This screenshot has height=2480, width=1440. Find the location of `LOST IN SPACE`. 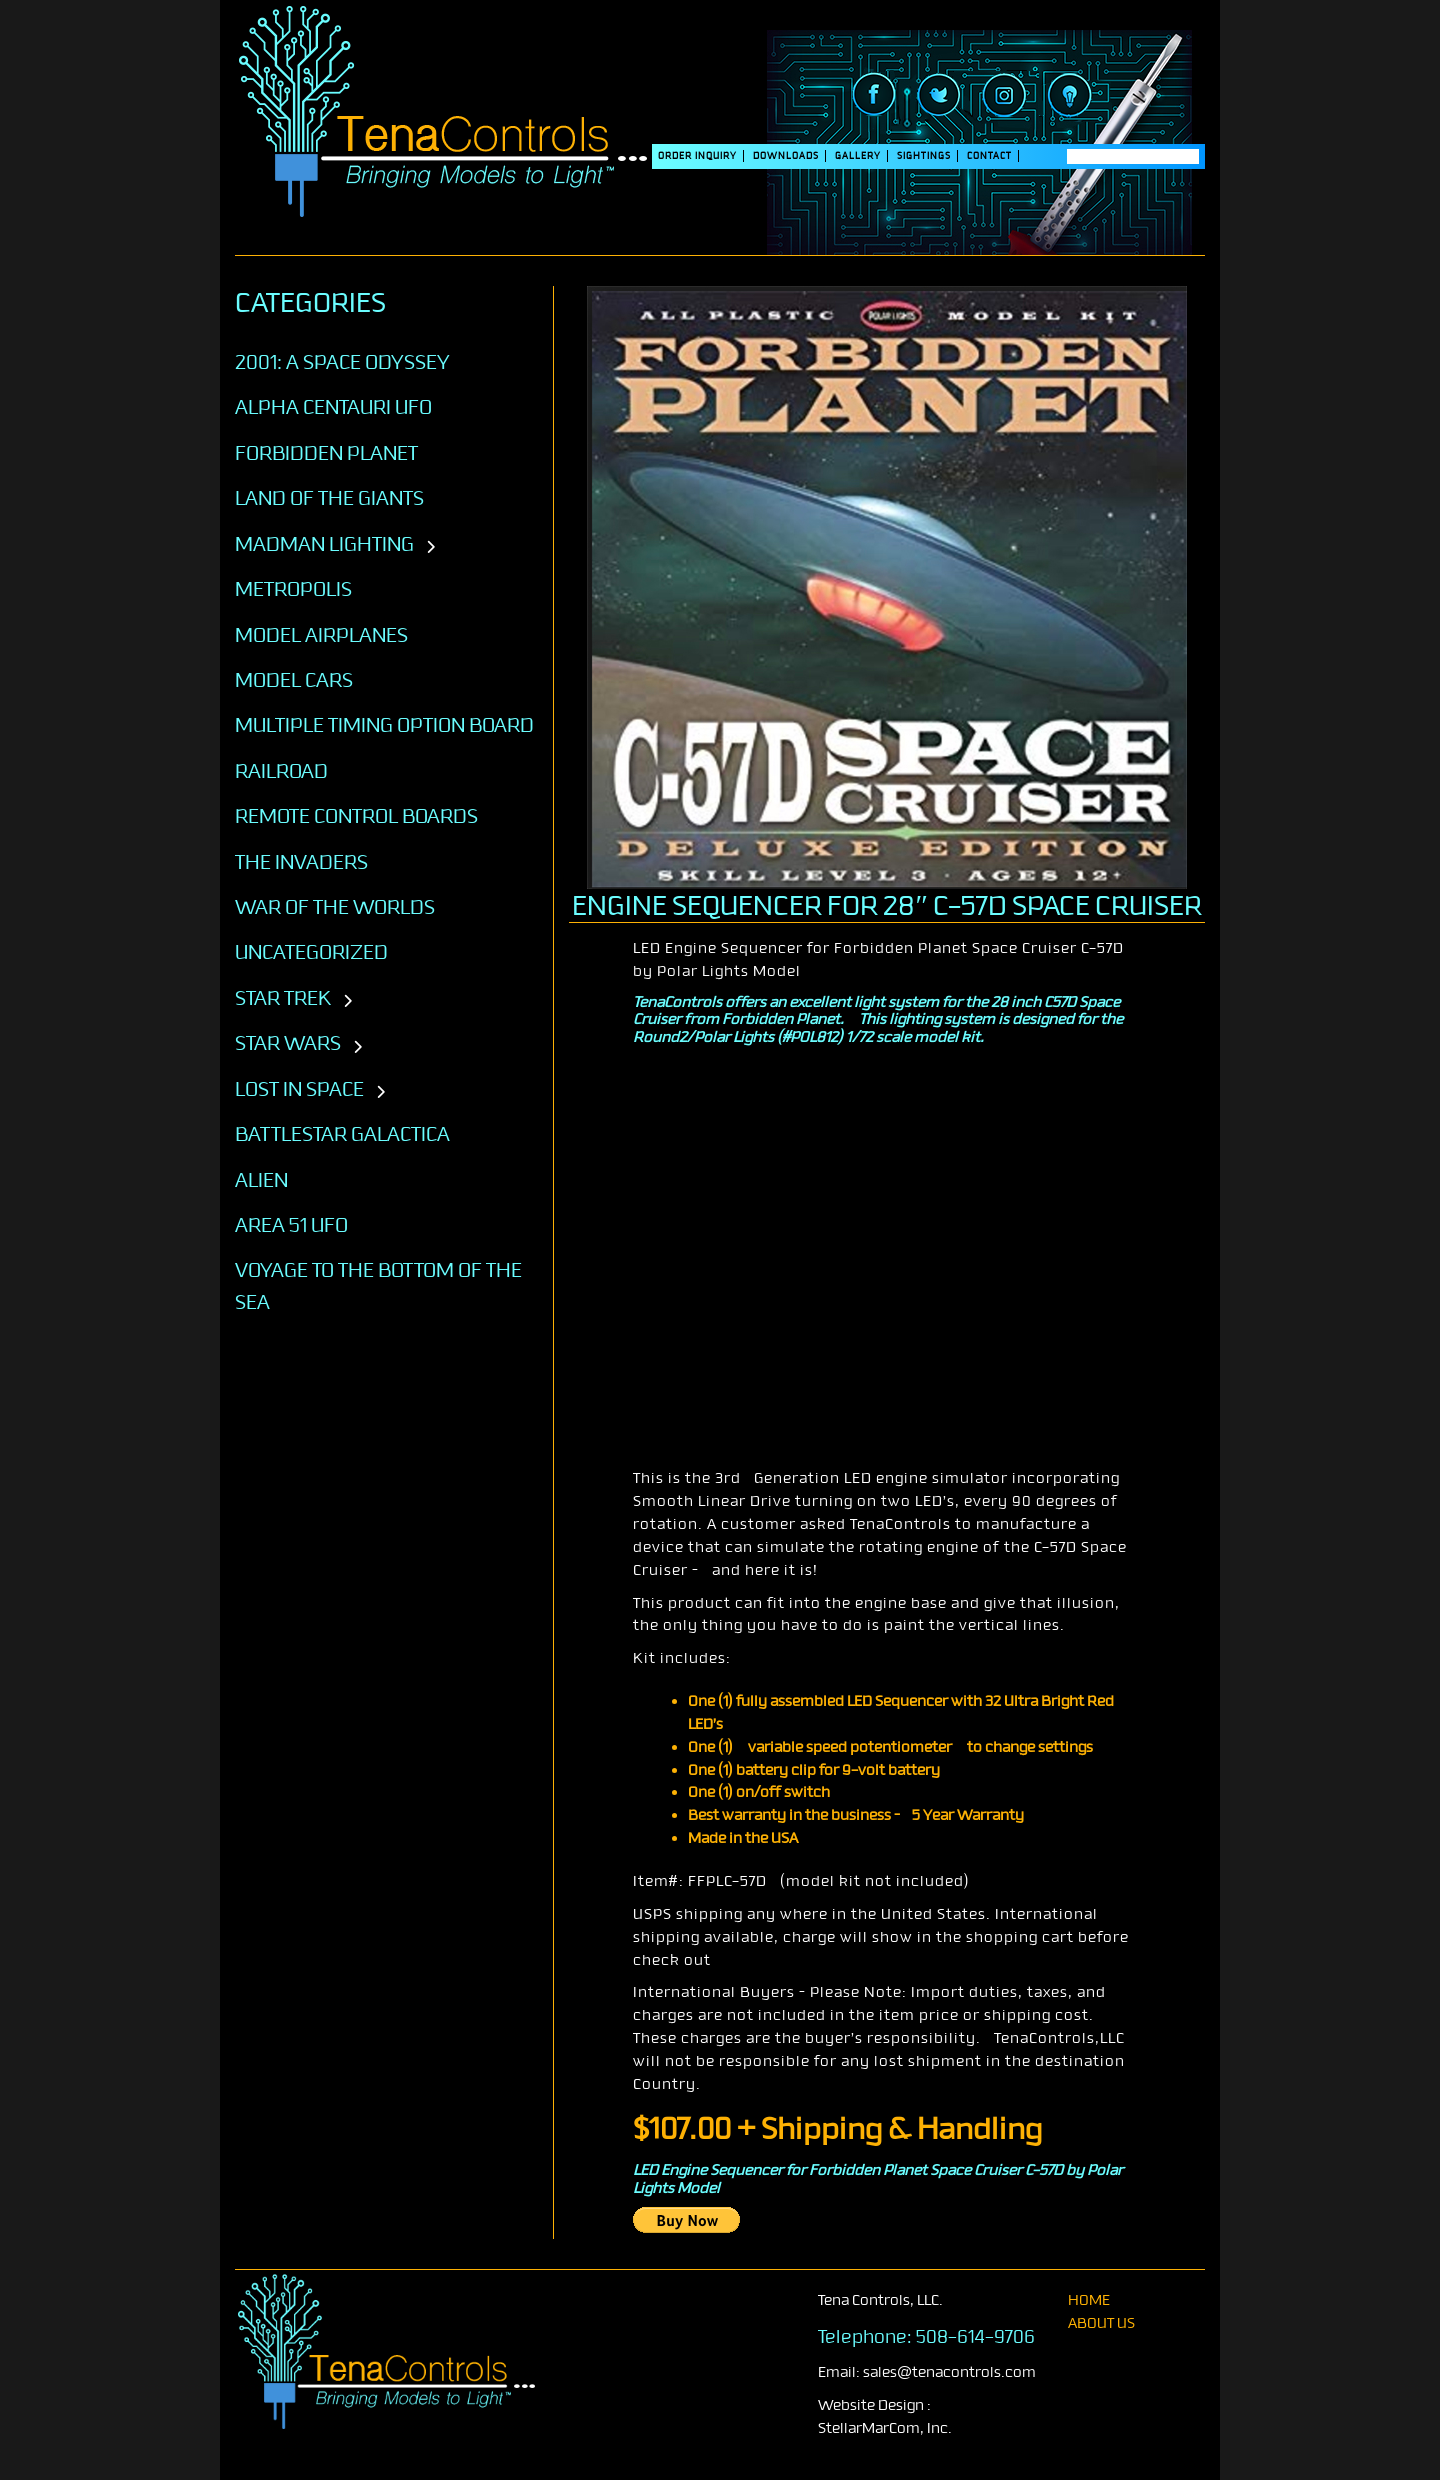

LOST IN SPACE is located at coordinates (299, 1089).